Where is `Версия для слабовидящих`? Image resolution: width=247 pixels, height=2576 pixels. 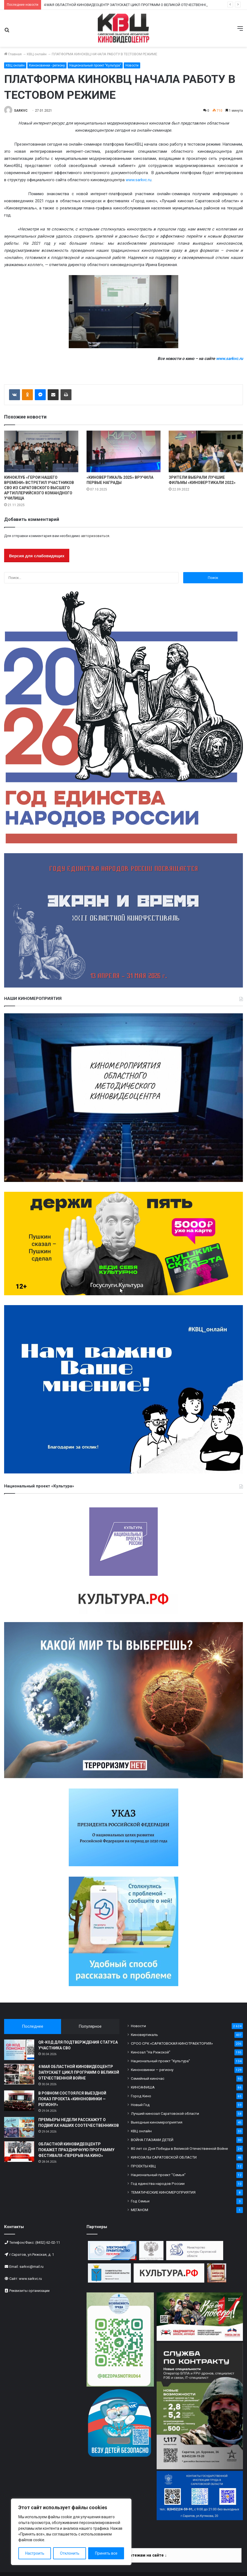 Версия для слабовидящих is located at coordinates (36, 555).